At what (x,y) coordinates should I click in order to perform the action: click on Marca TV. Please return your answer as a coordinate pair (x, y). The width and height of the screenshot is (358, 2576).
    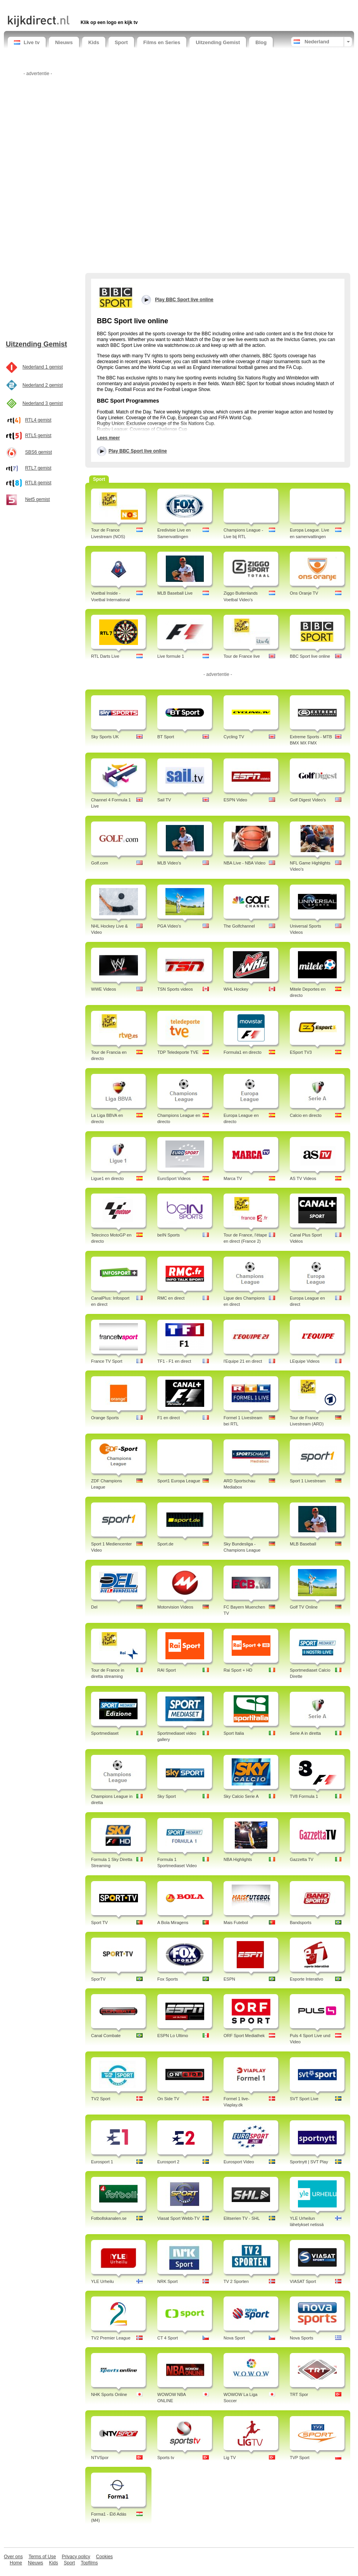
    Looking at the image, I should click on (233, 1178).